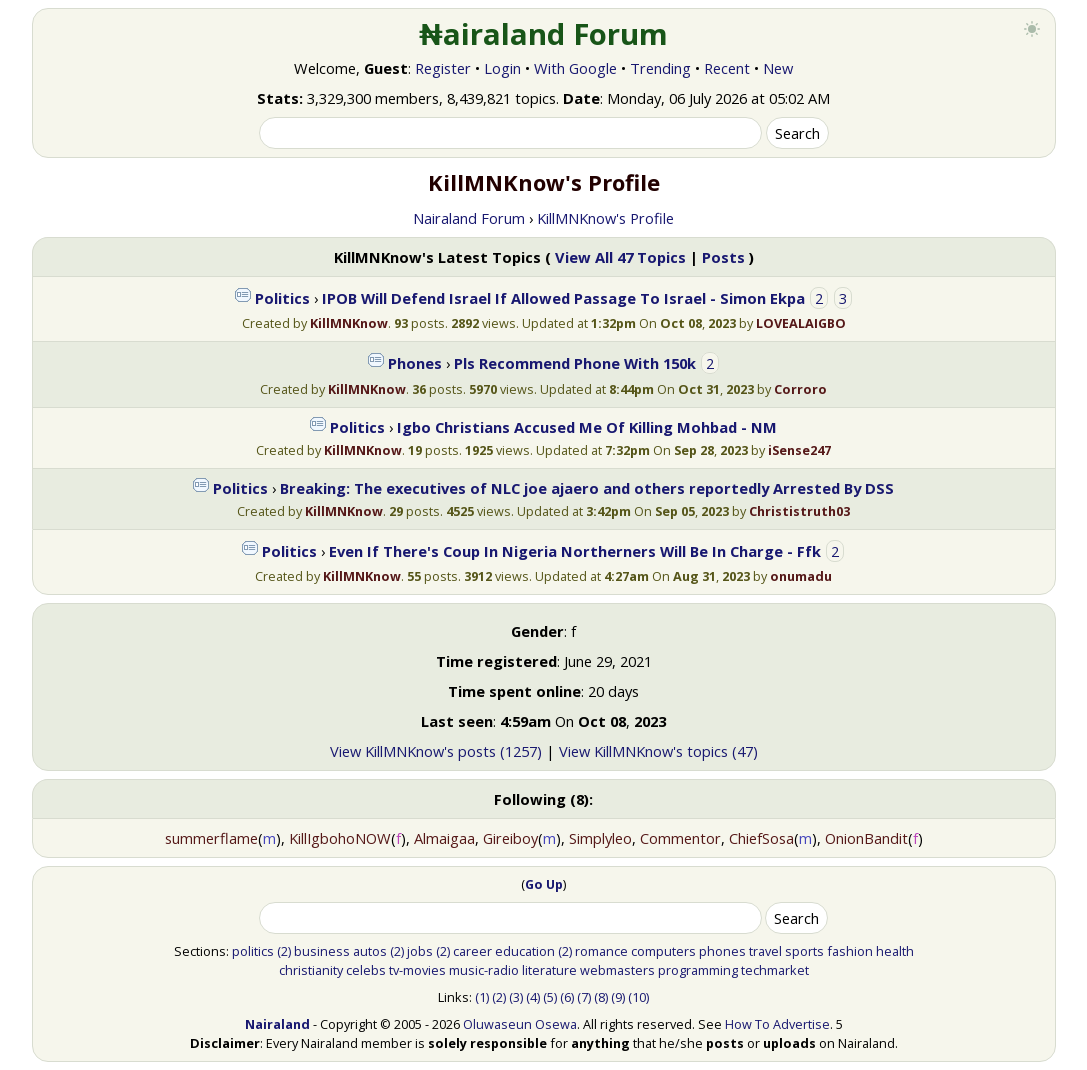 The height and width of the screenshot is (1070, 1087). Describe the element at coordinates (550, 997) in the screenshot. I see `(5)` at that location.